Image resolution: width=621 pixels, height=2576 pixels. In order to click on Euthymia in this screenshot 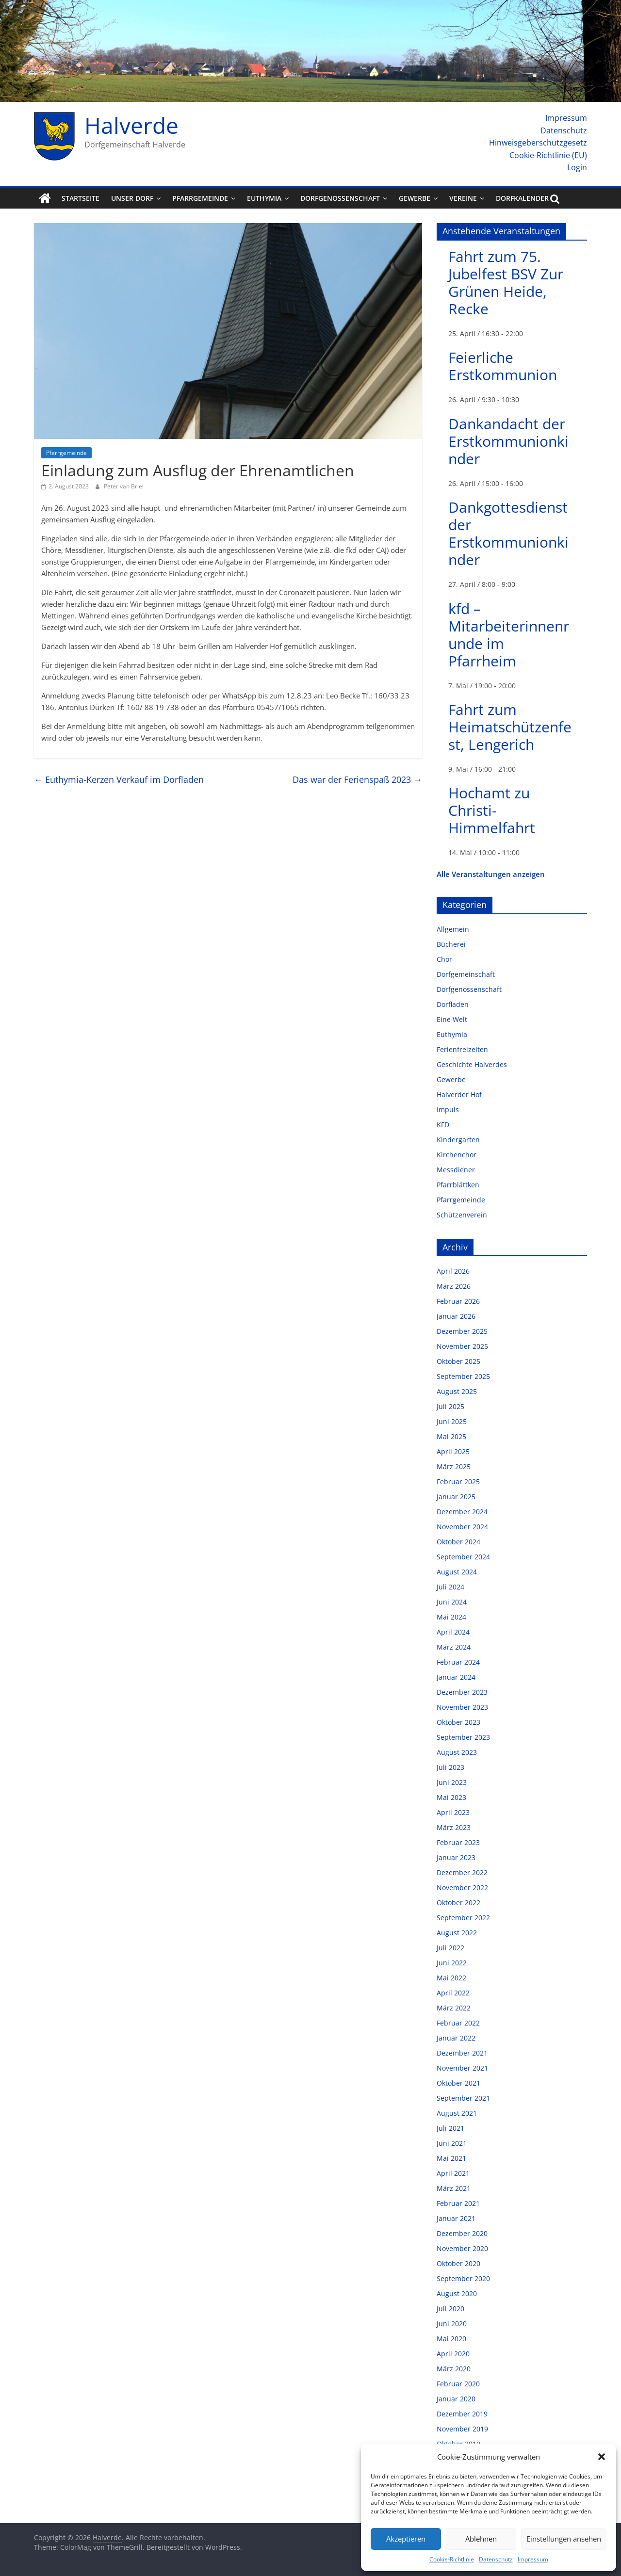, I will do `click(264, 198)`.